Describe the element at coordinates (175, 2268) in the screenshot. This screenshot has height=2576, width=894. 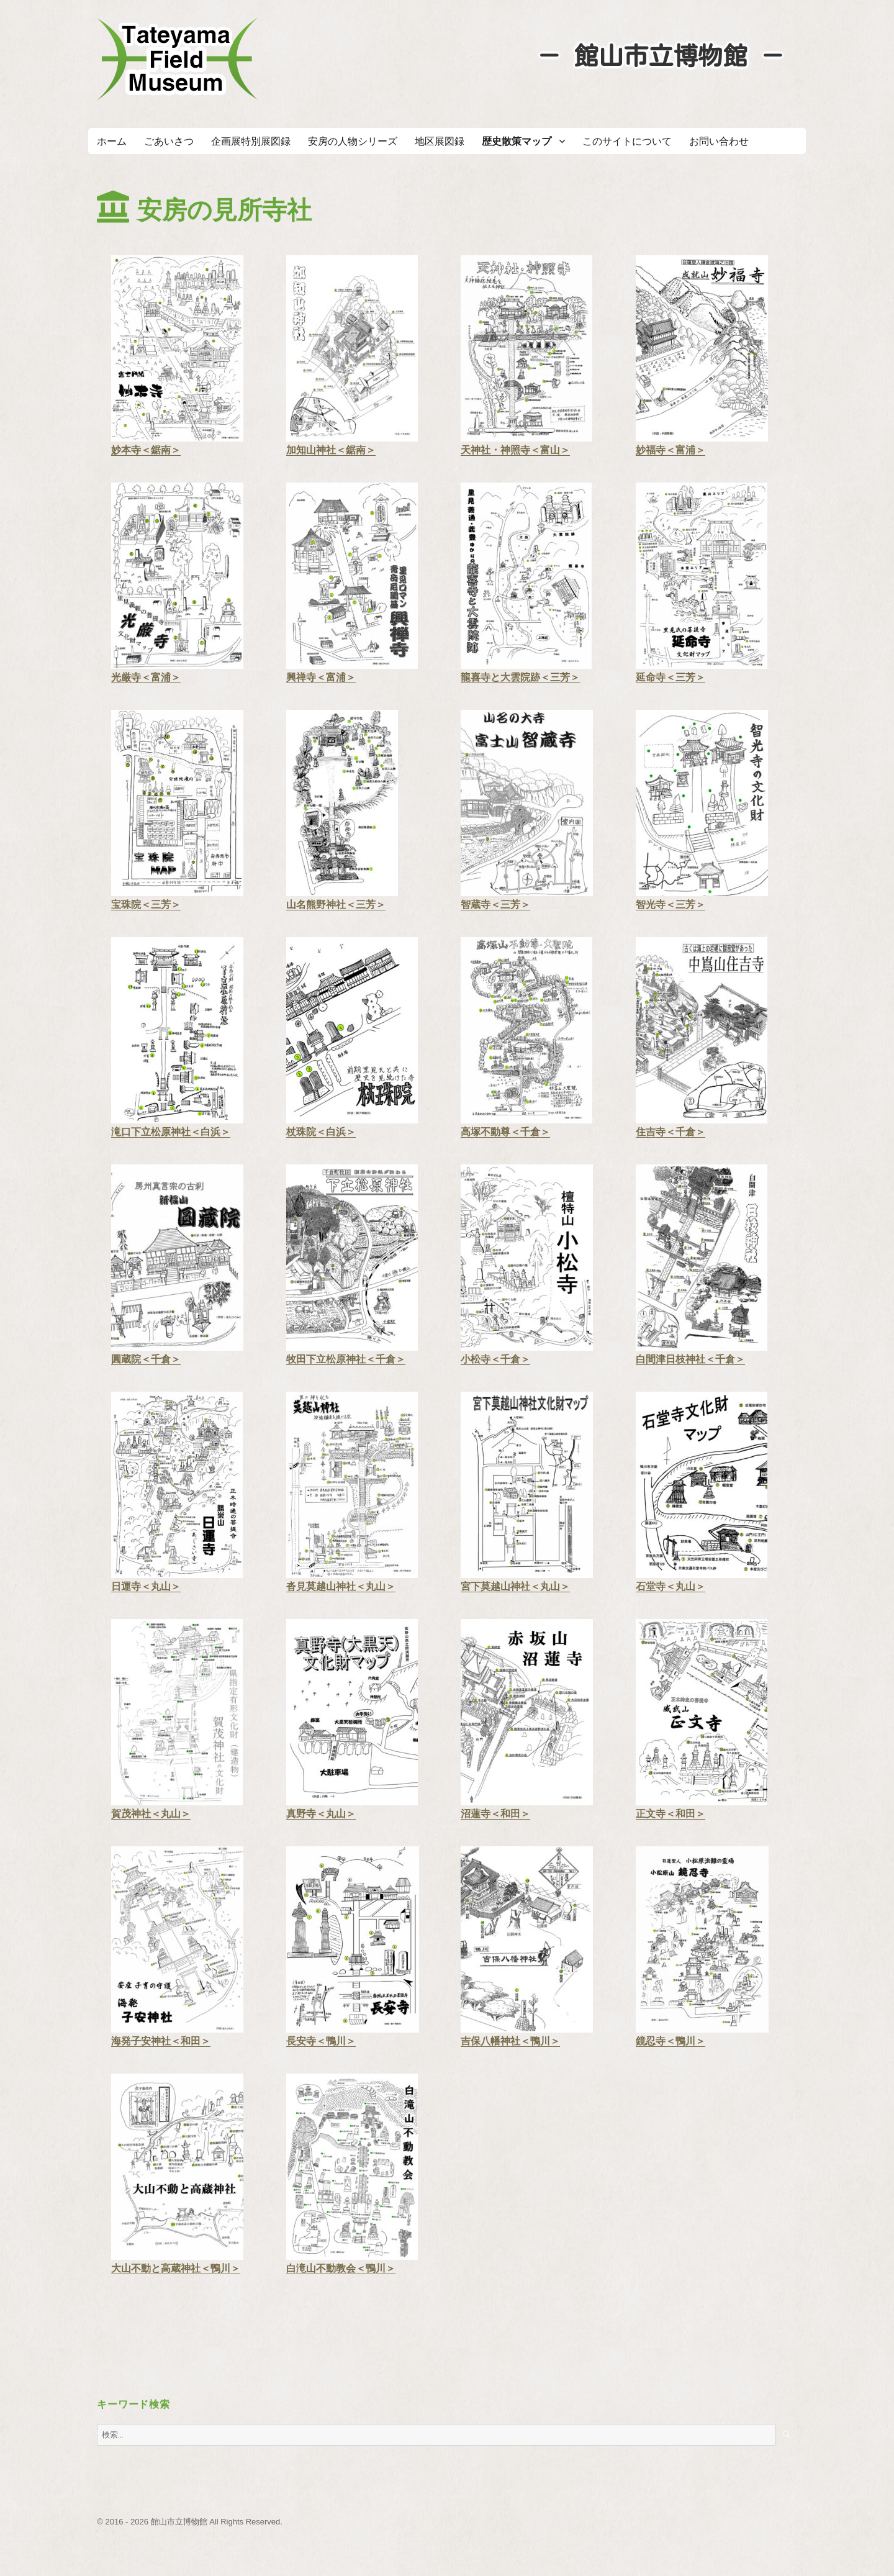
I see `大山不動と高蔵神社＜鴨川＞` at that location.